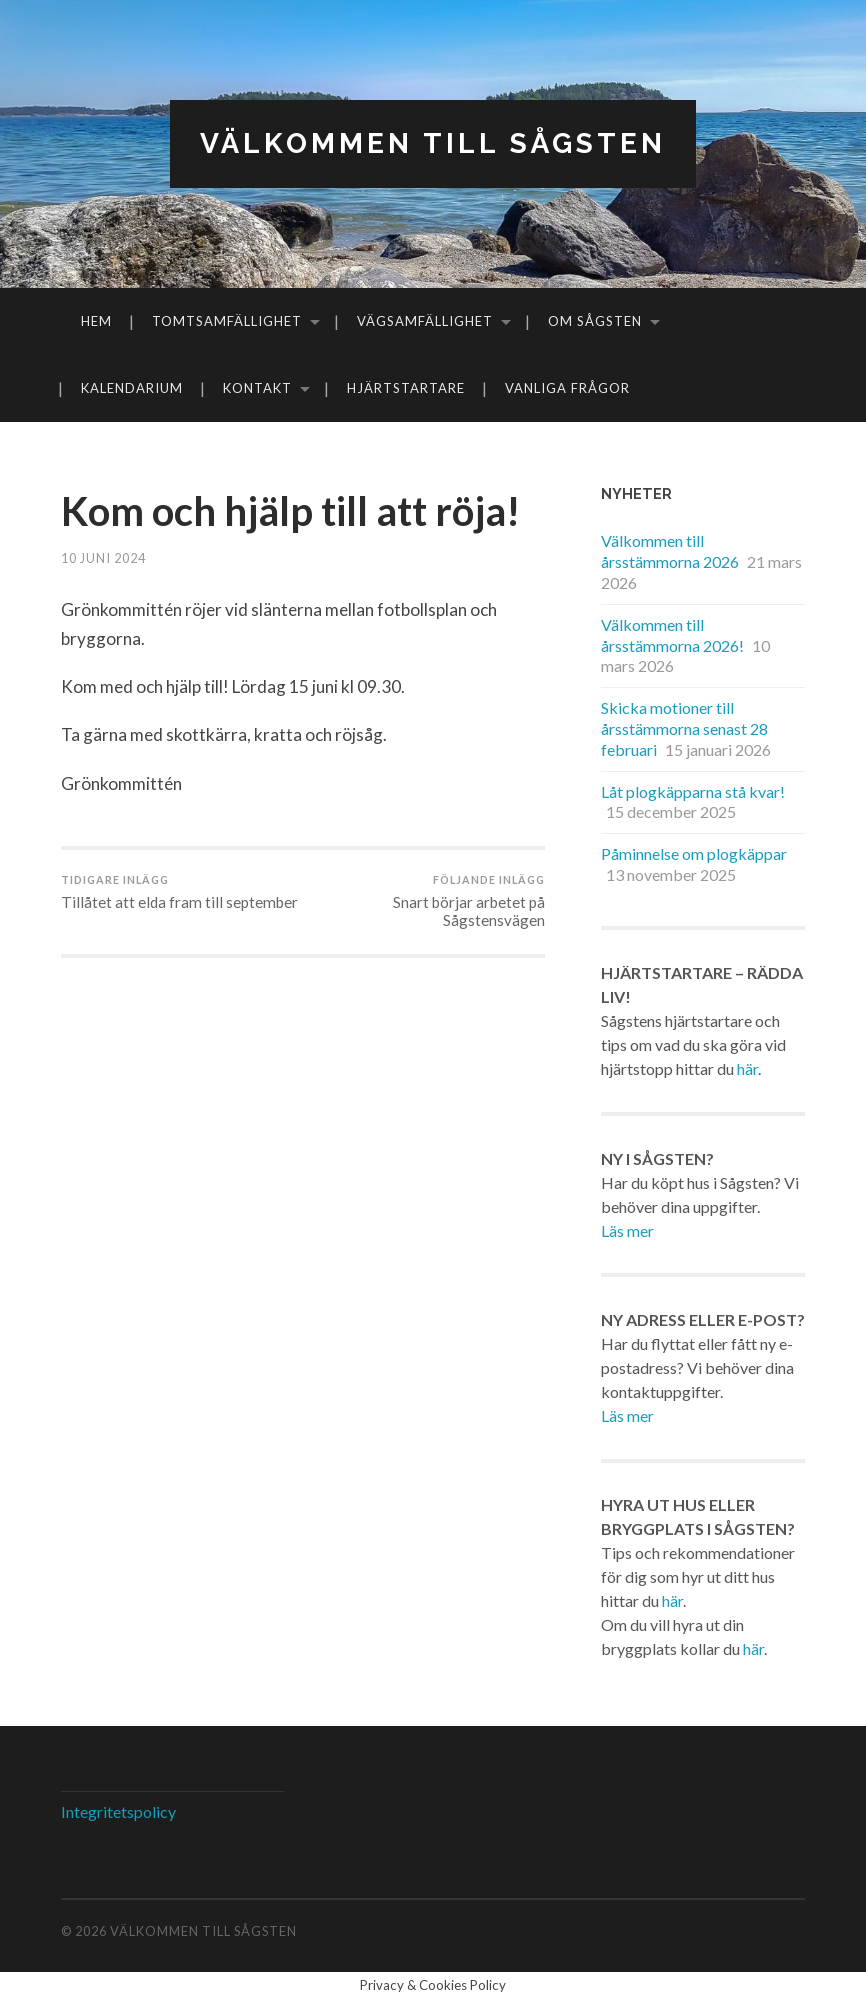 Image resolution: width=866 pixels, height=1998 pixels. What do you see at coordinates (406, 388) in the screenshot?
I see `Hjärtstartare` at bounding box center [406, 388].